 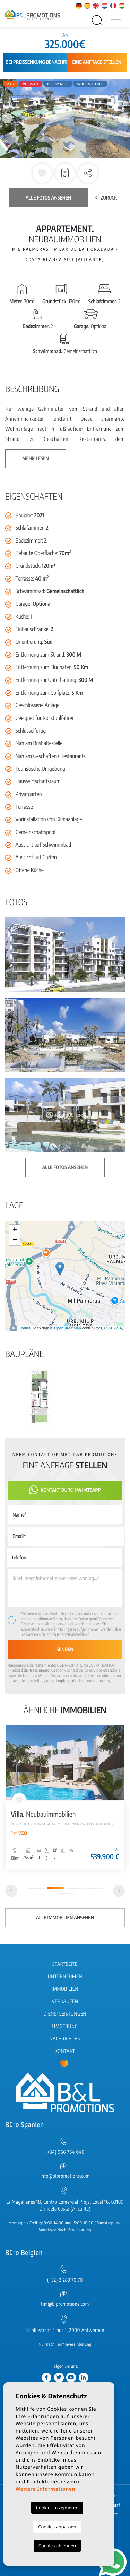 What do you see at coordinates (75, 1888) in the screenshot?
I see `3 [tab]` at bounding box center [75, 1888].